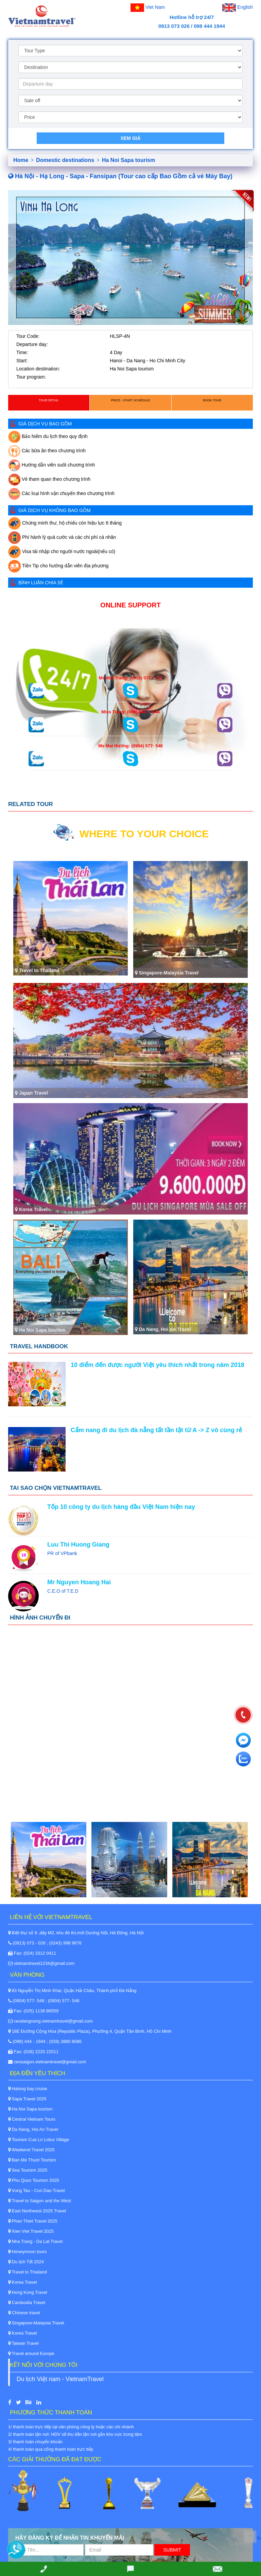 Image resolution: width=261 pixels, height=2576 pixels. Describe the element at coordinates (27, 2098) in the screenshot. I see `Sapa Travel 2025` at that location.